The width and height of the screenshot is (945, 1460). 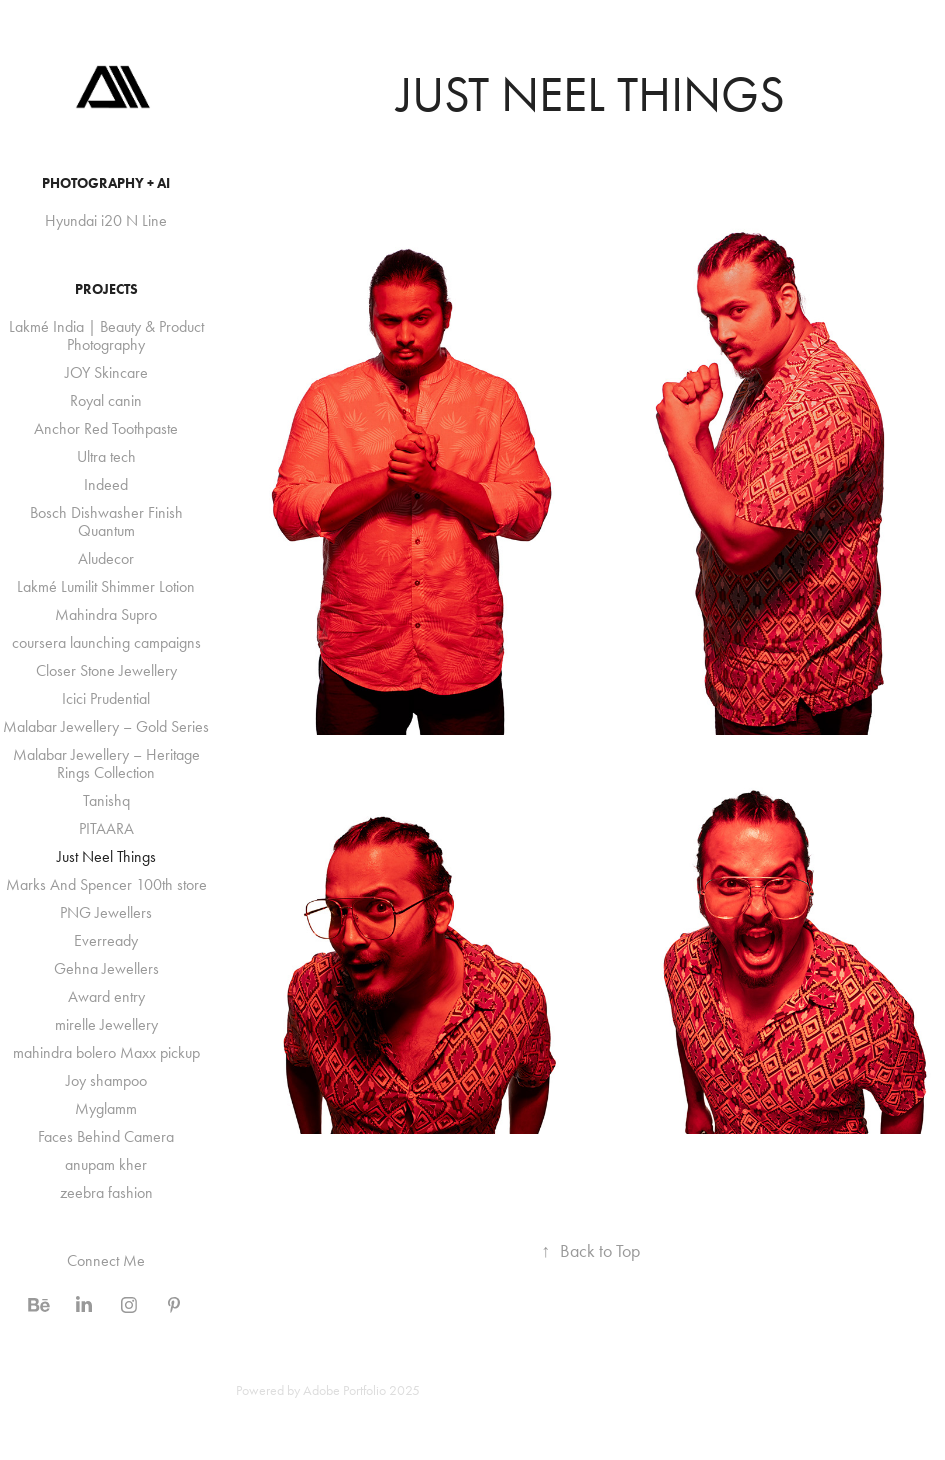 I want to click on Projects, so click(x=106, y=289).